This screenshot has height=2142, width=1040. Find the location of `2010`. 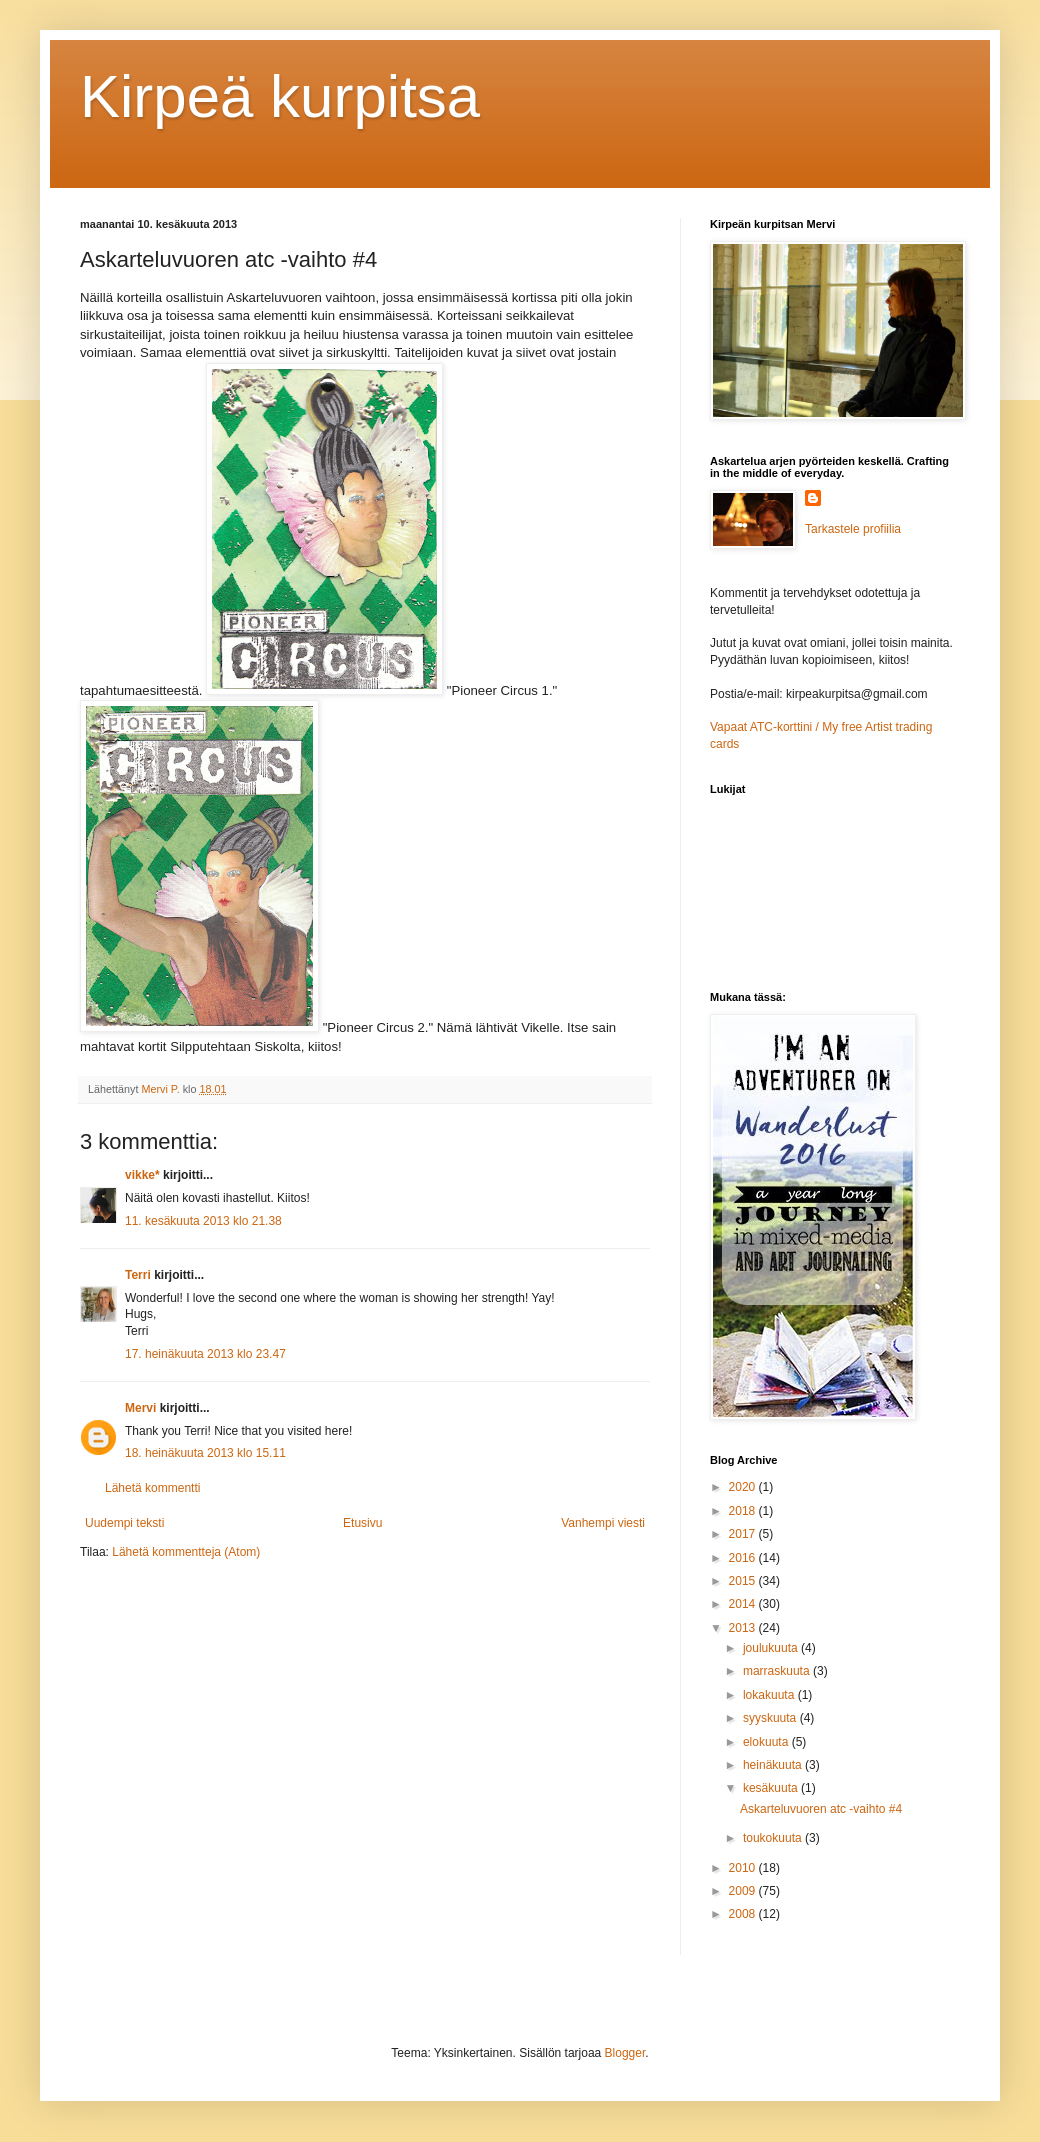

2010 is located at coordinates (744, 1868).